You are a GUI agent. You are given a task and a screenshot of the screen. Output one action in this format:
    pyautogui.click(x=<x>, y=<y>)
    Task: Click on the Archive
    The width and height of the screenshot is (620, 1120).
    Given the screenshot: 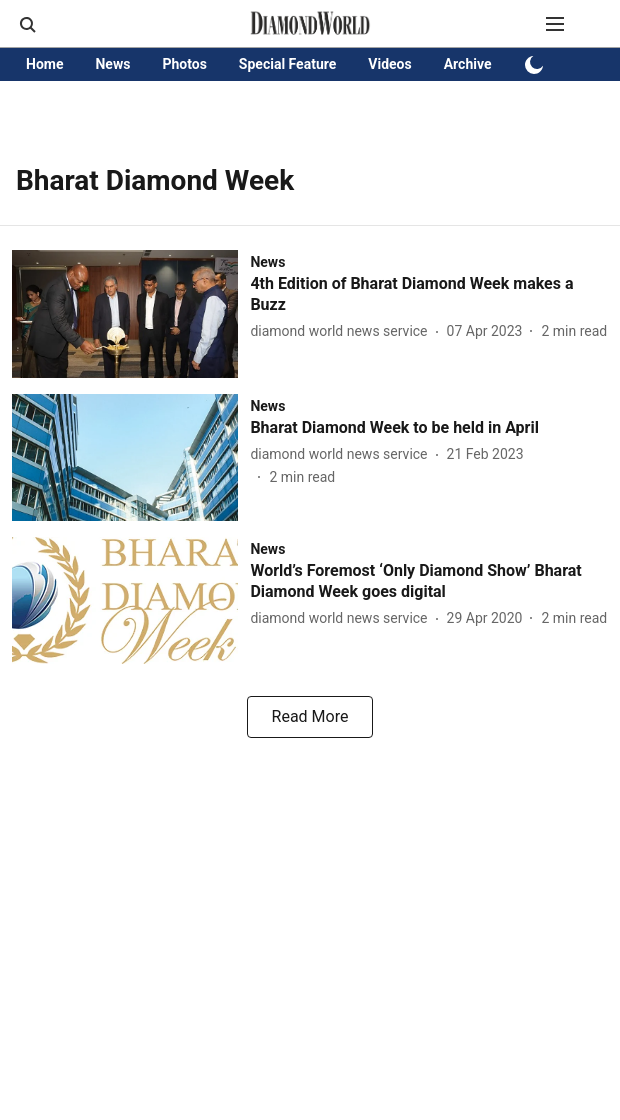 What is the action you would take?
    pyautogui.click(x=468, y=64)
    